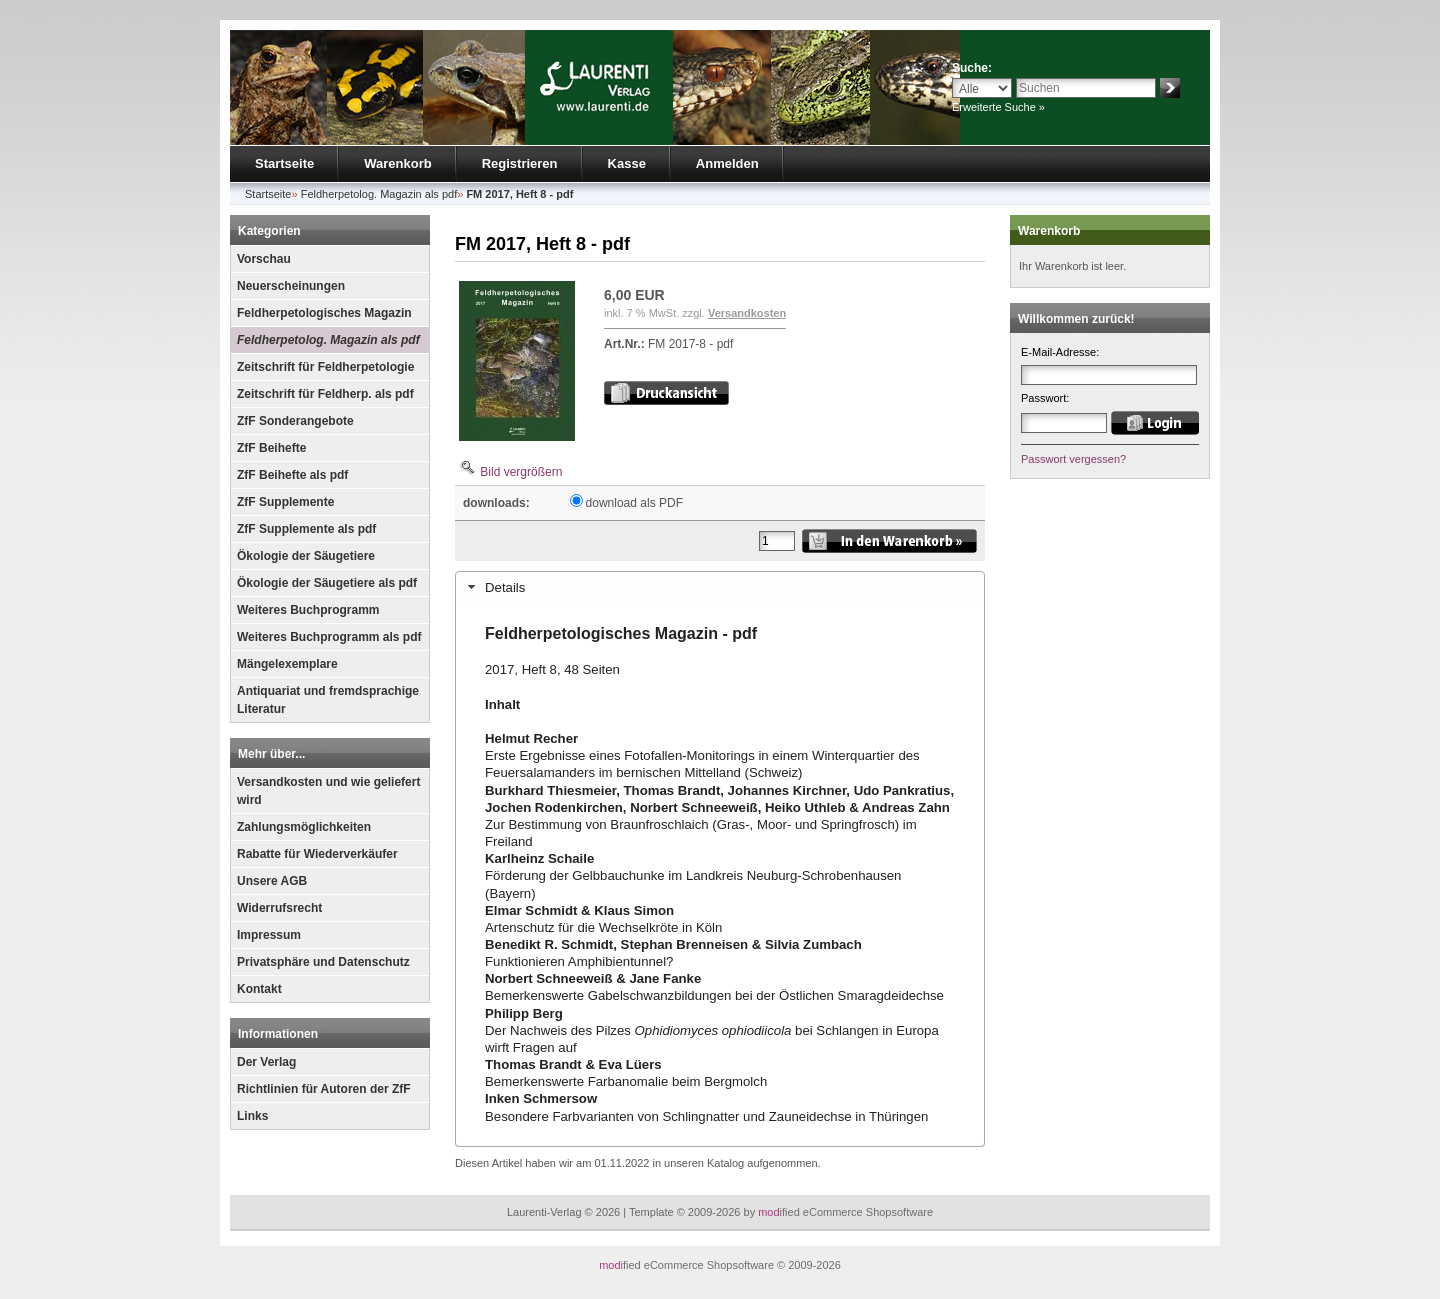 The height and width of the screenshot is (1299, 1440). Describe the element at coordinates (747, 313) in the screenshot. I see `Versandkosten` at that location.